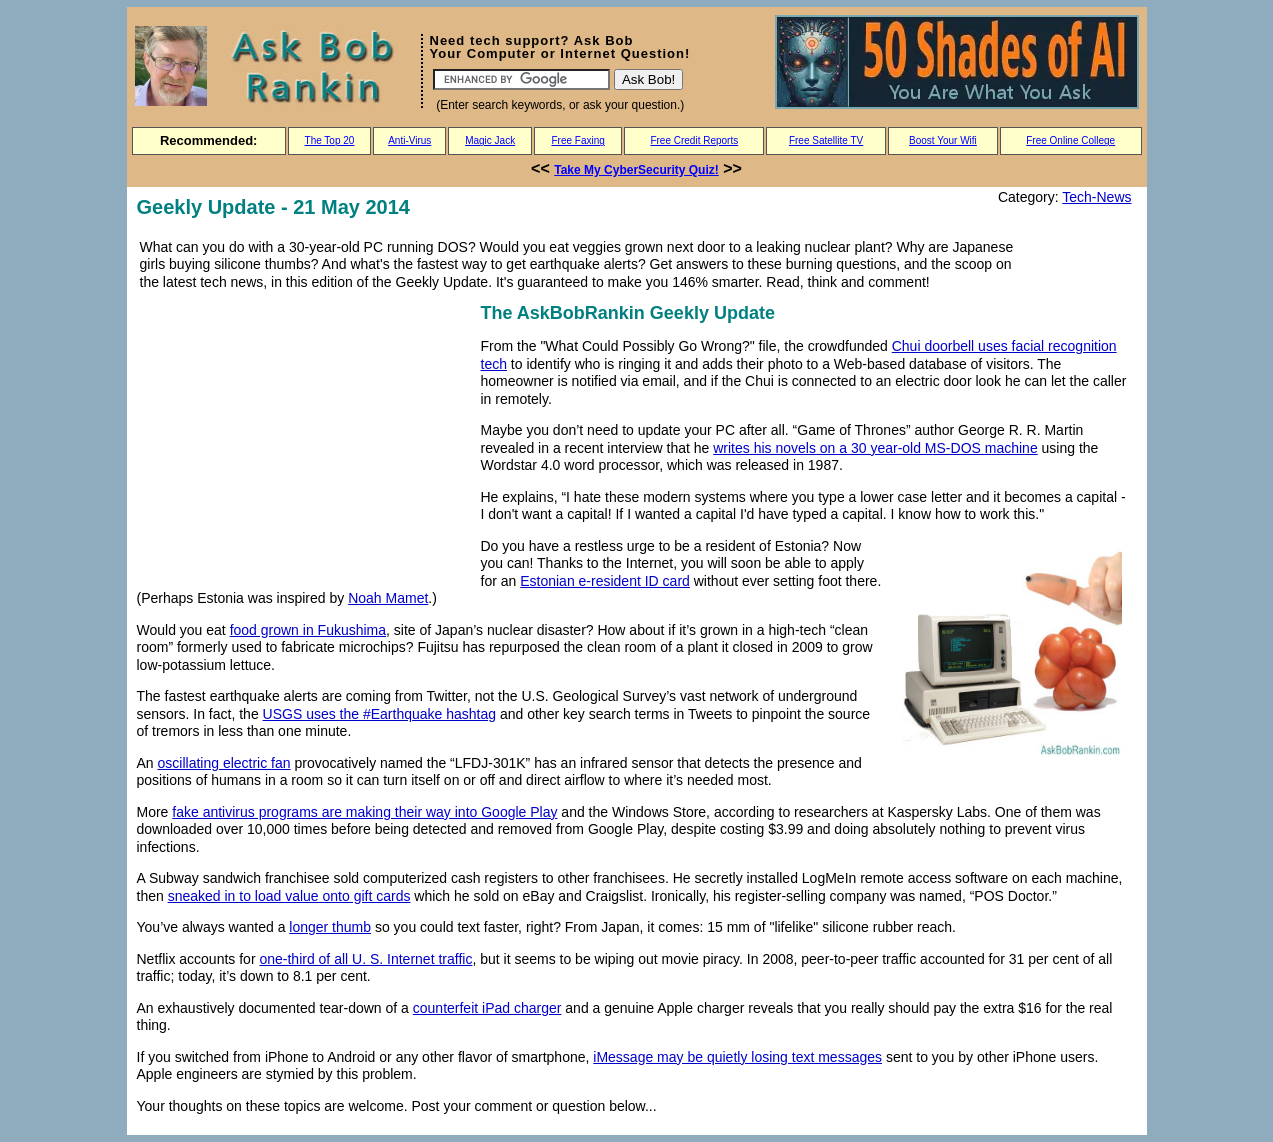  Describe the element at coordinates (943, 140) in the screenshot. I see `Boost Your Wifi` at that location.